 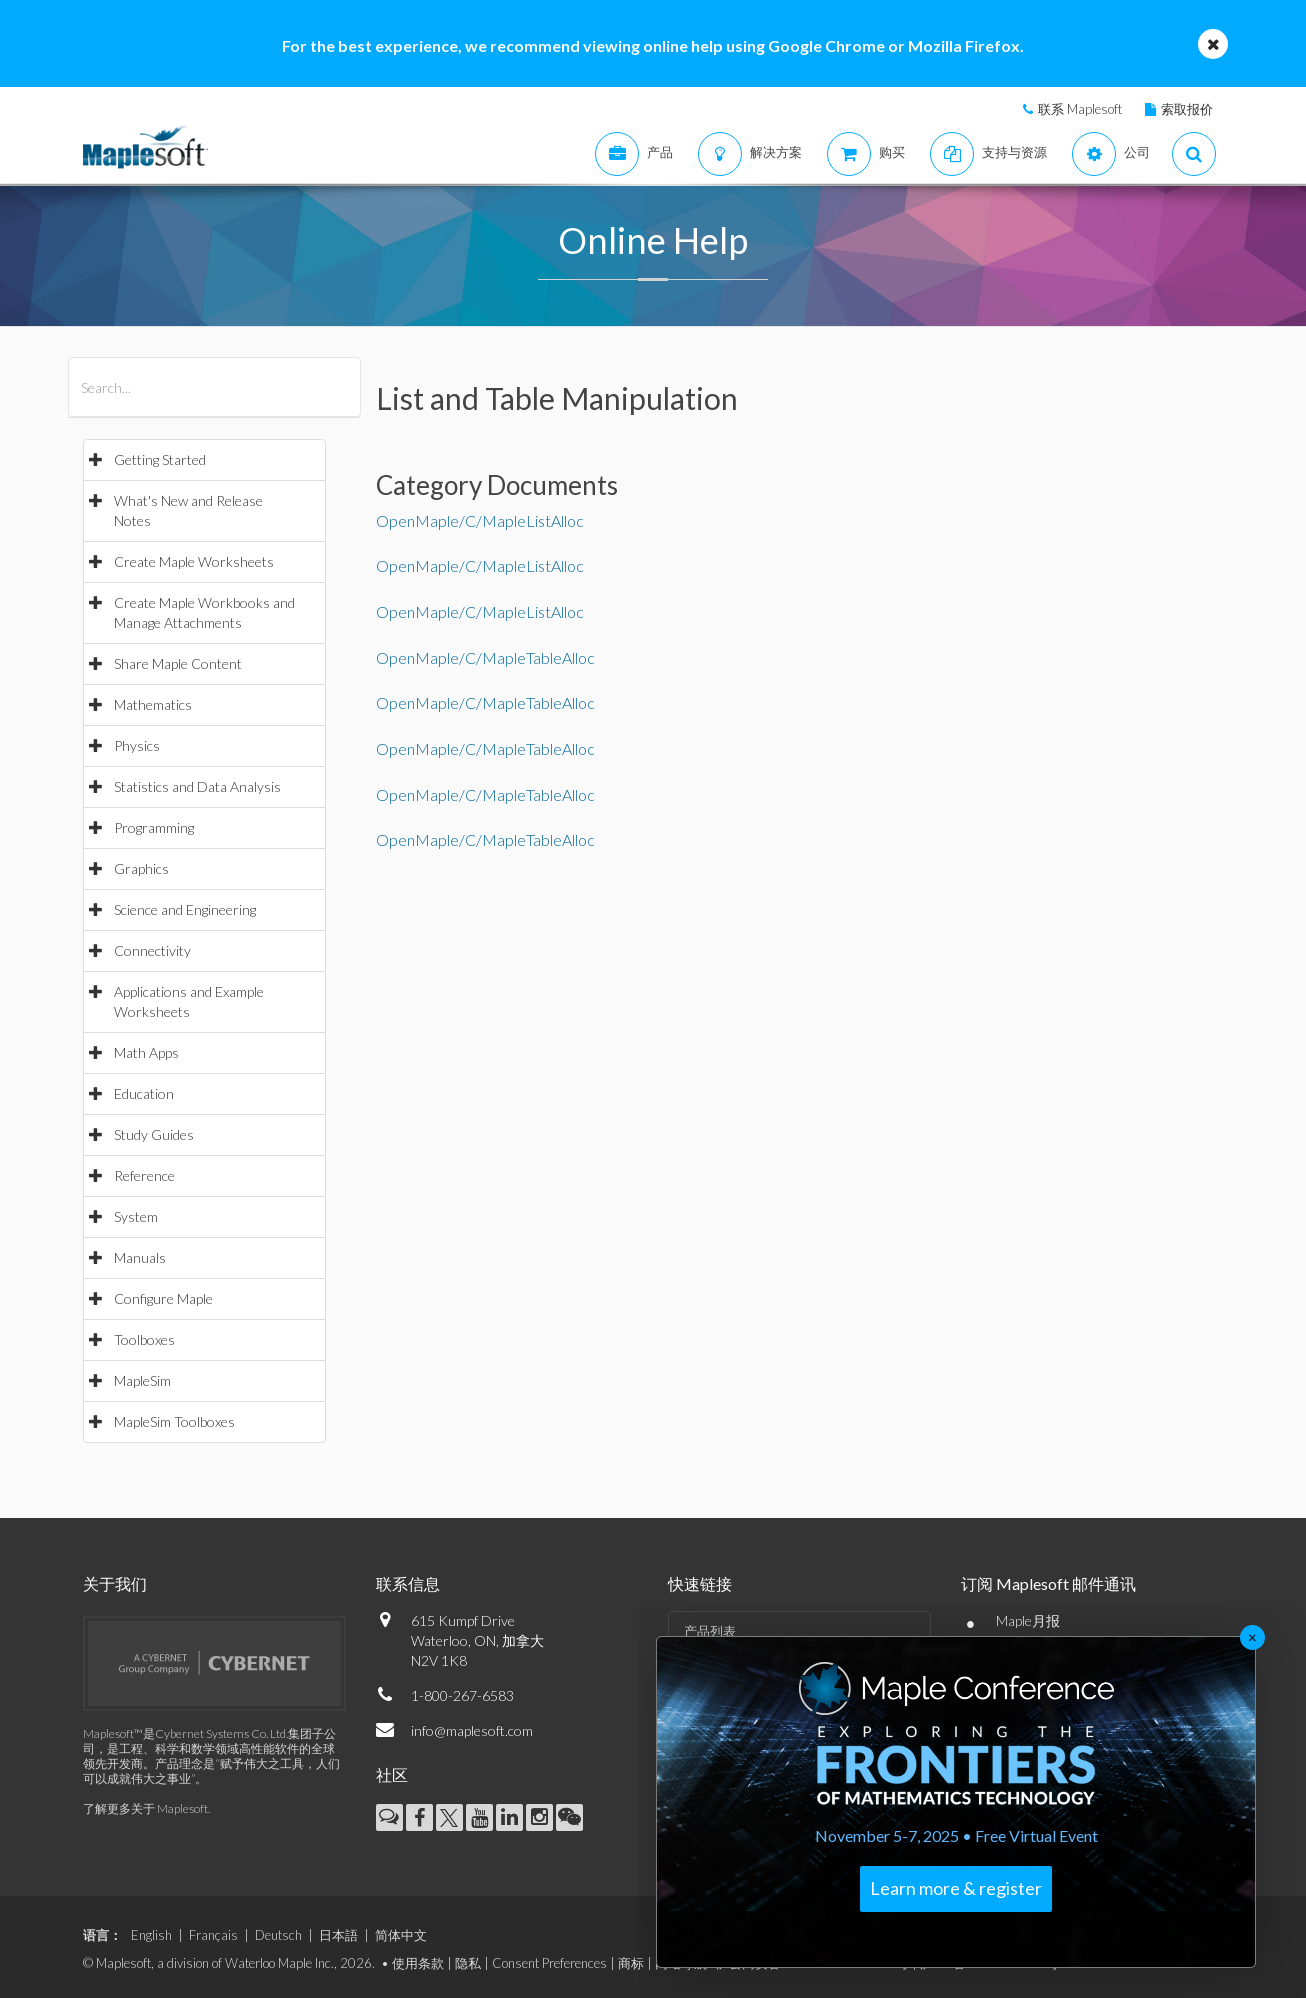 I want to click on 了解更多关于 Maplesoft, so click(x=145, y=1808).